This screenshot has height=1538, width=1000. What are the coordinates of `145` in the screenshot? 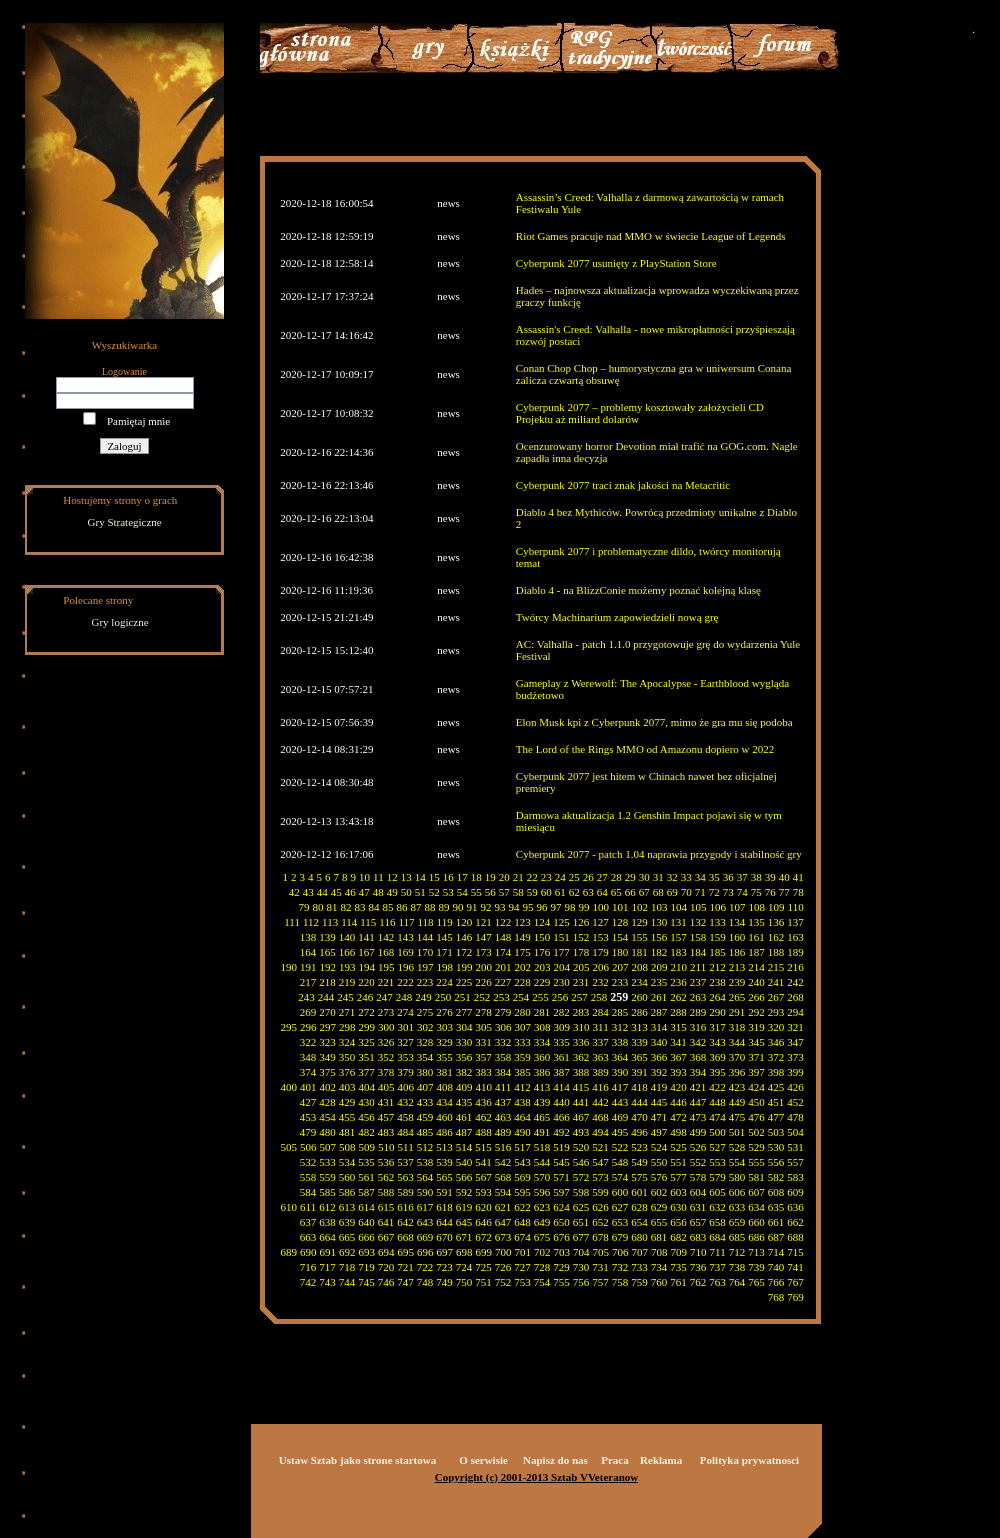 It's located at (444, 937).